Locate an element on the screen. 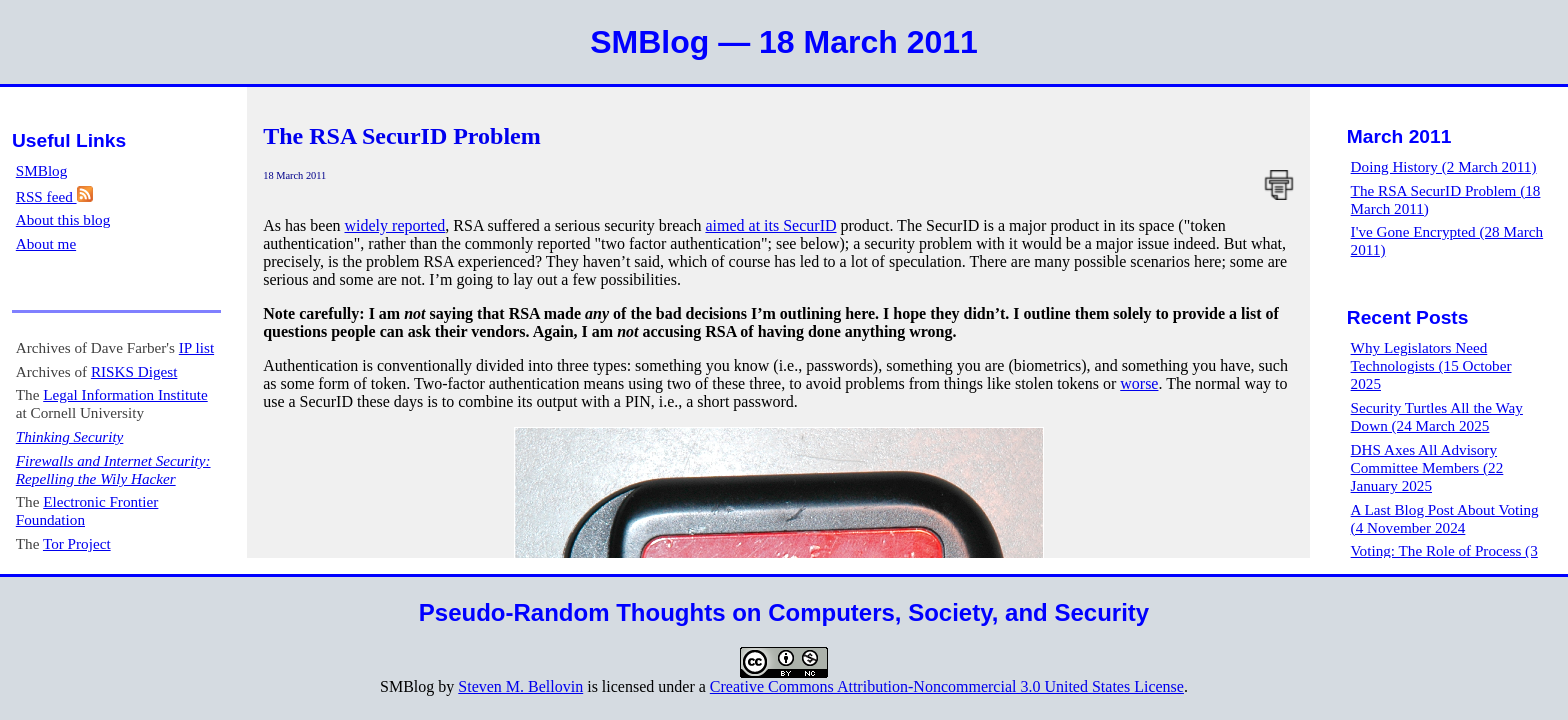  Tor Project is located at coordinates (77, 543).